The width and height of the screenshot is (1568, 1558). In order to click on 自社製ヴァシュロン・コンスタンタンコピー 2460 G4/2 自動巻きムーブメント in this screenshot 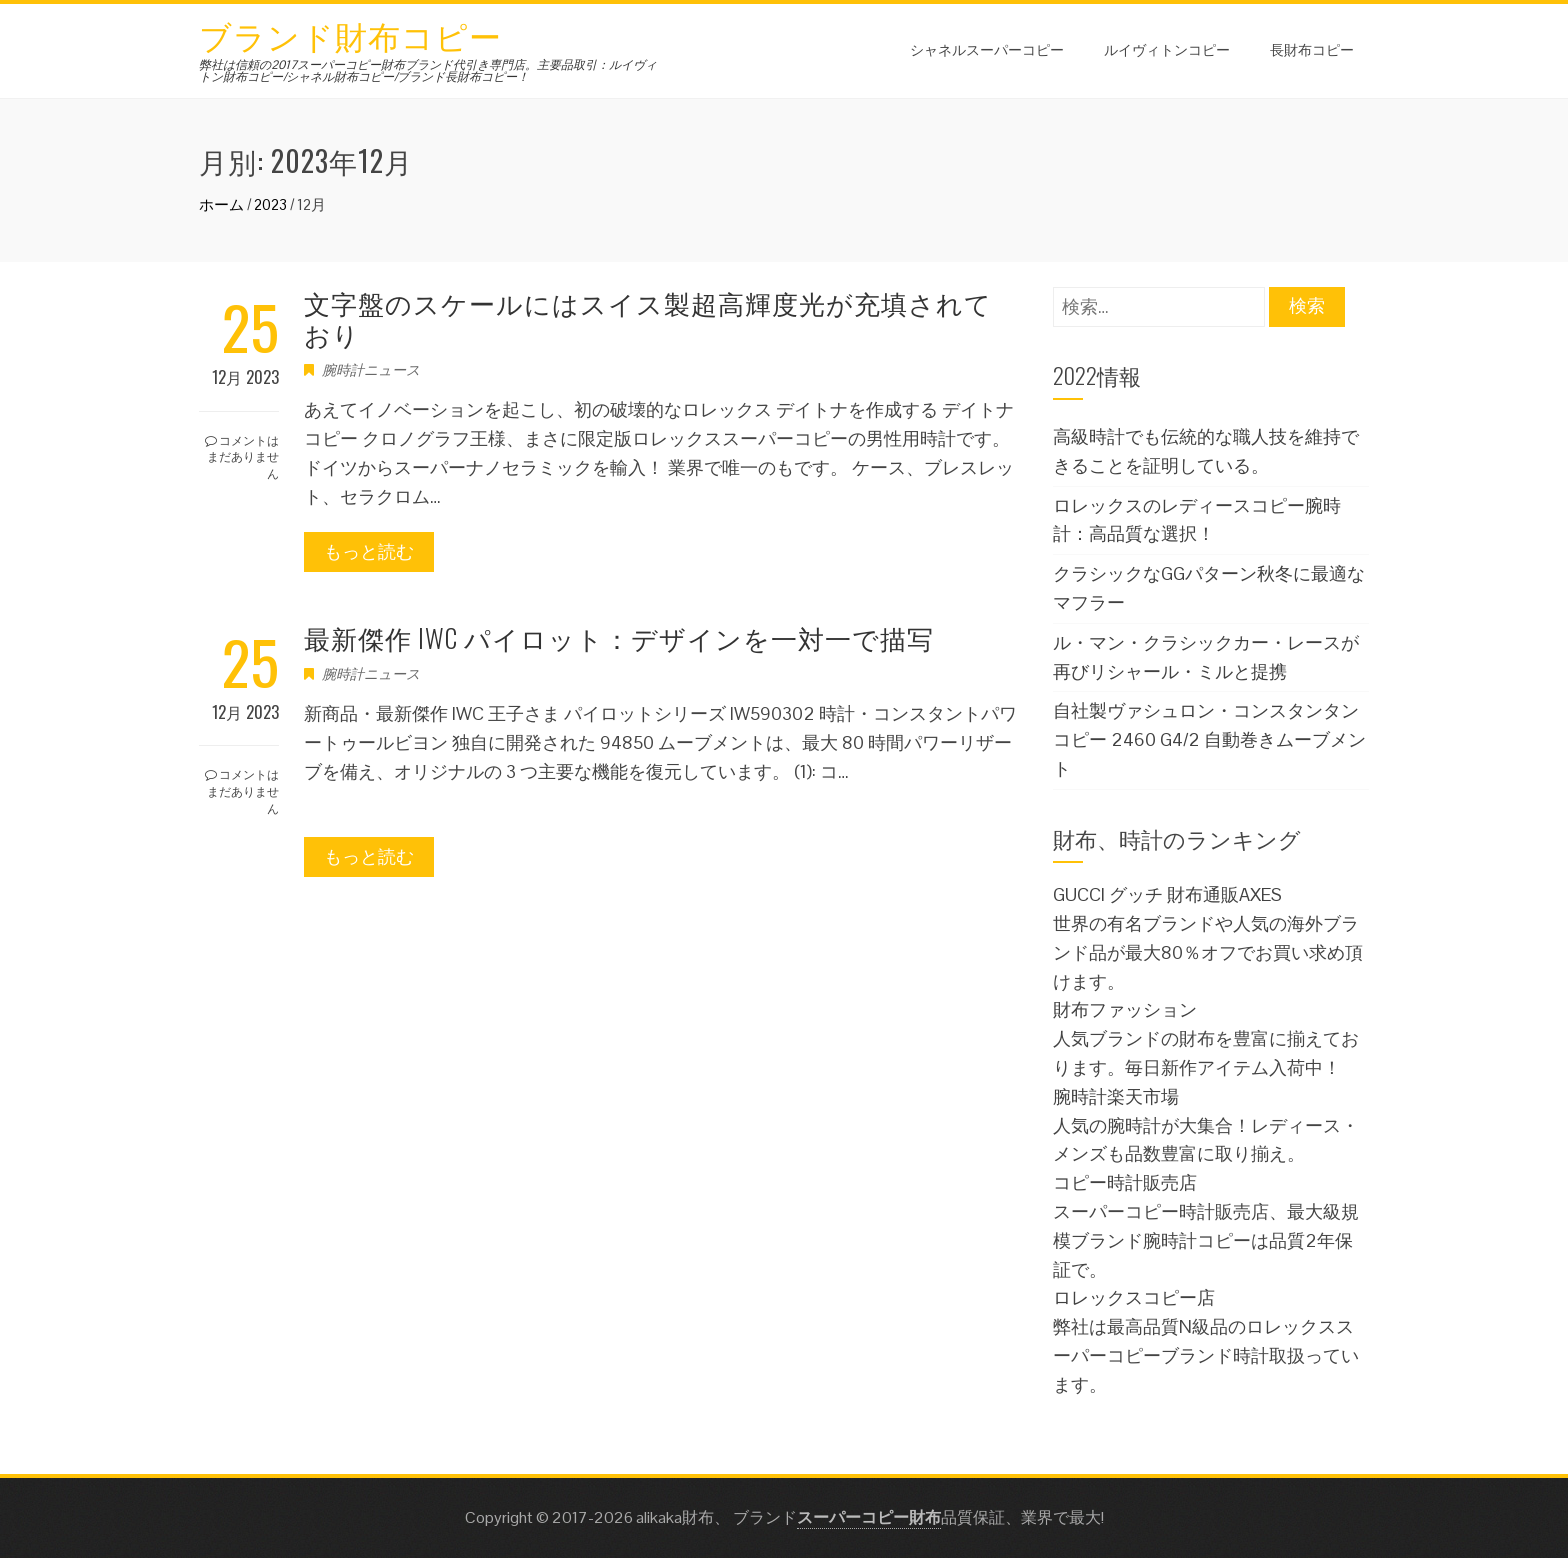, I will do `click(1209, 739)`.